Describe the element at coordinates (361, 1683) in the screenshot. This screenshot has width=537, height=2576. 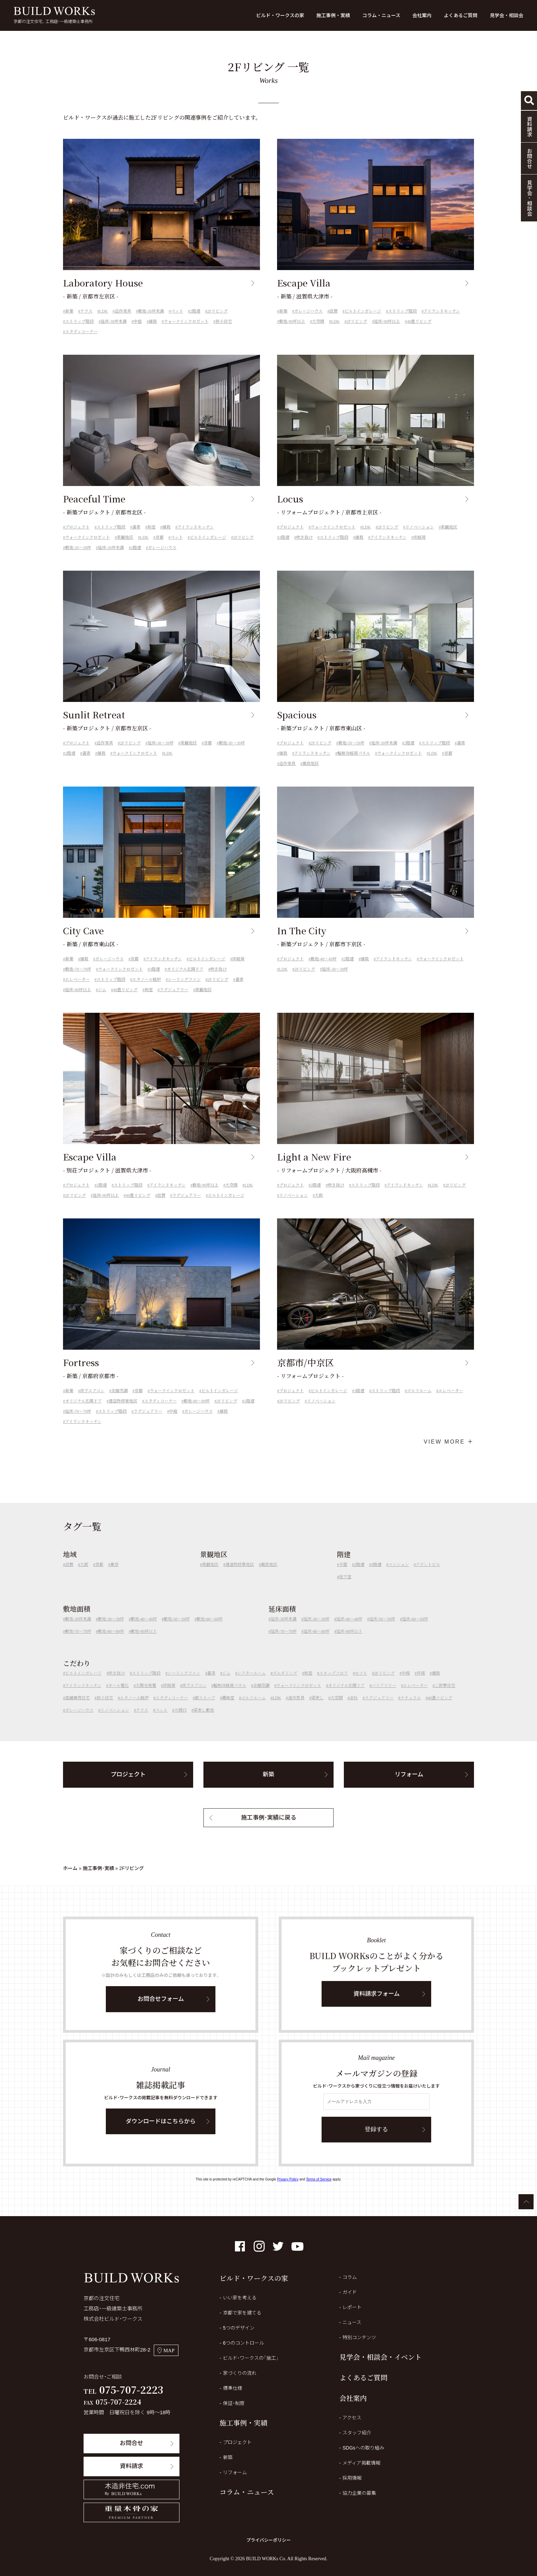
I see `ロフト` at that location.